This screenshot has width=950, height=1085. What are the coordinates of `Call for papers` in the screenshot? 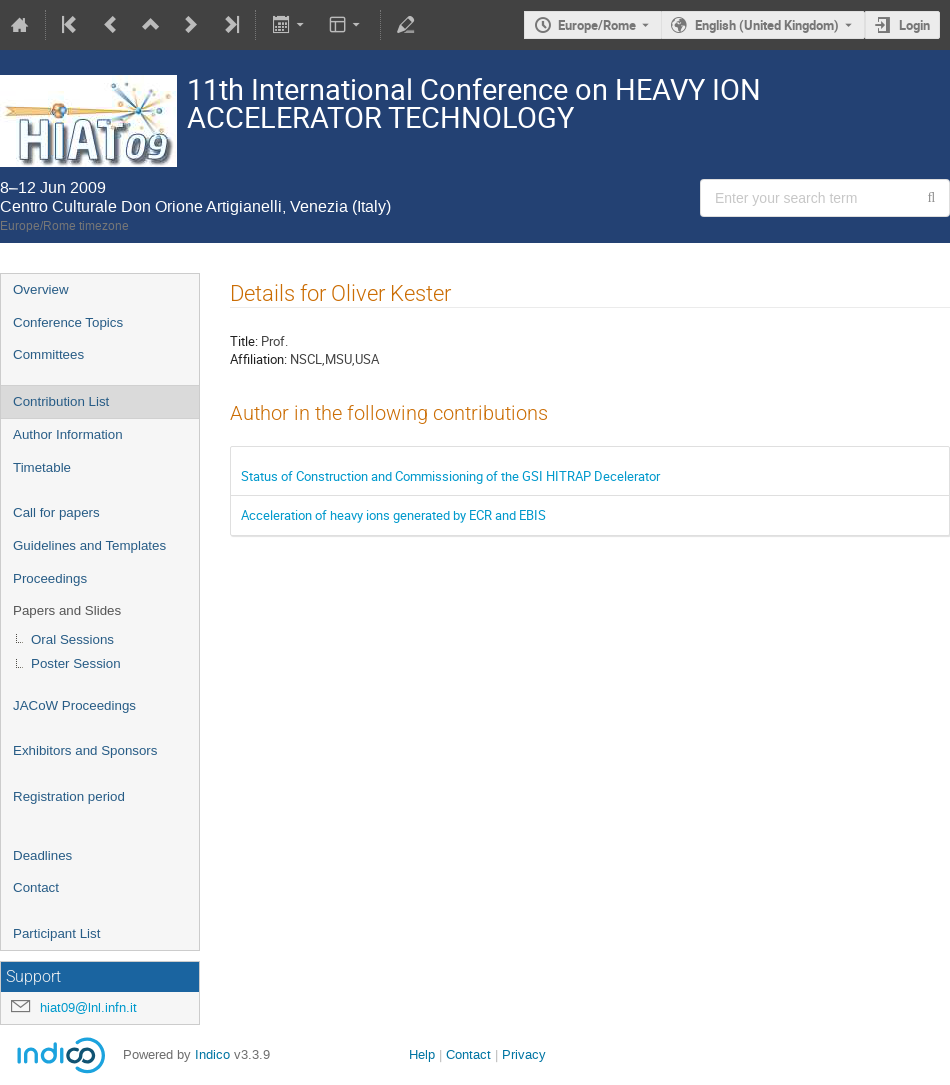 It's located at (56, 512).